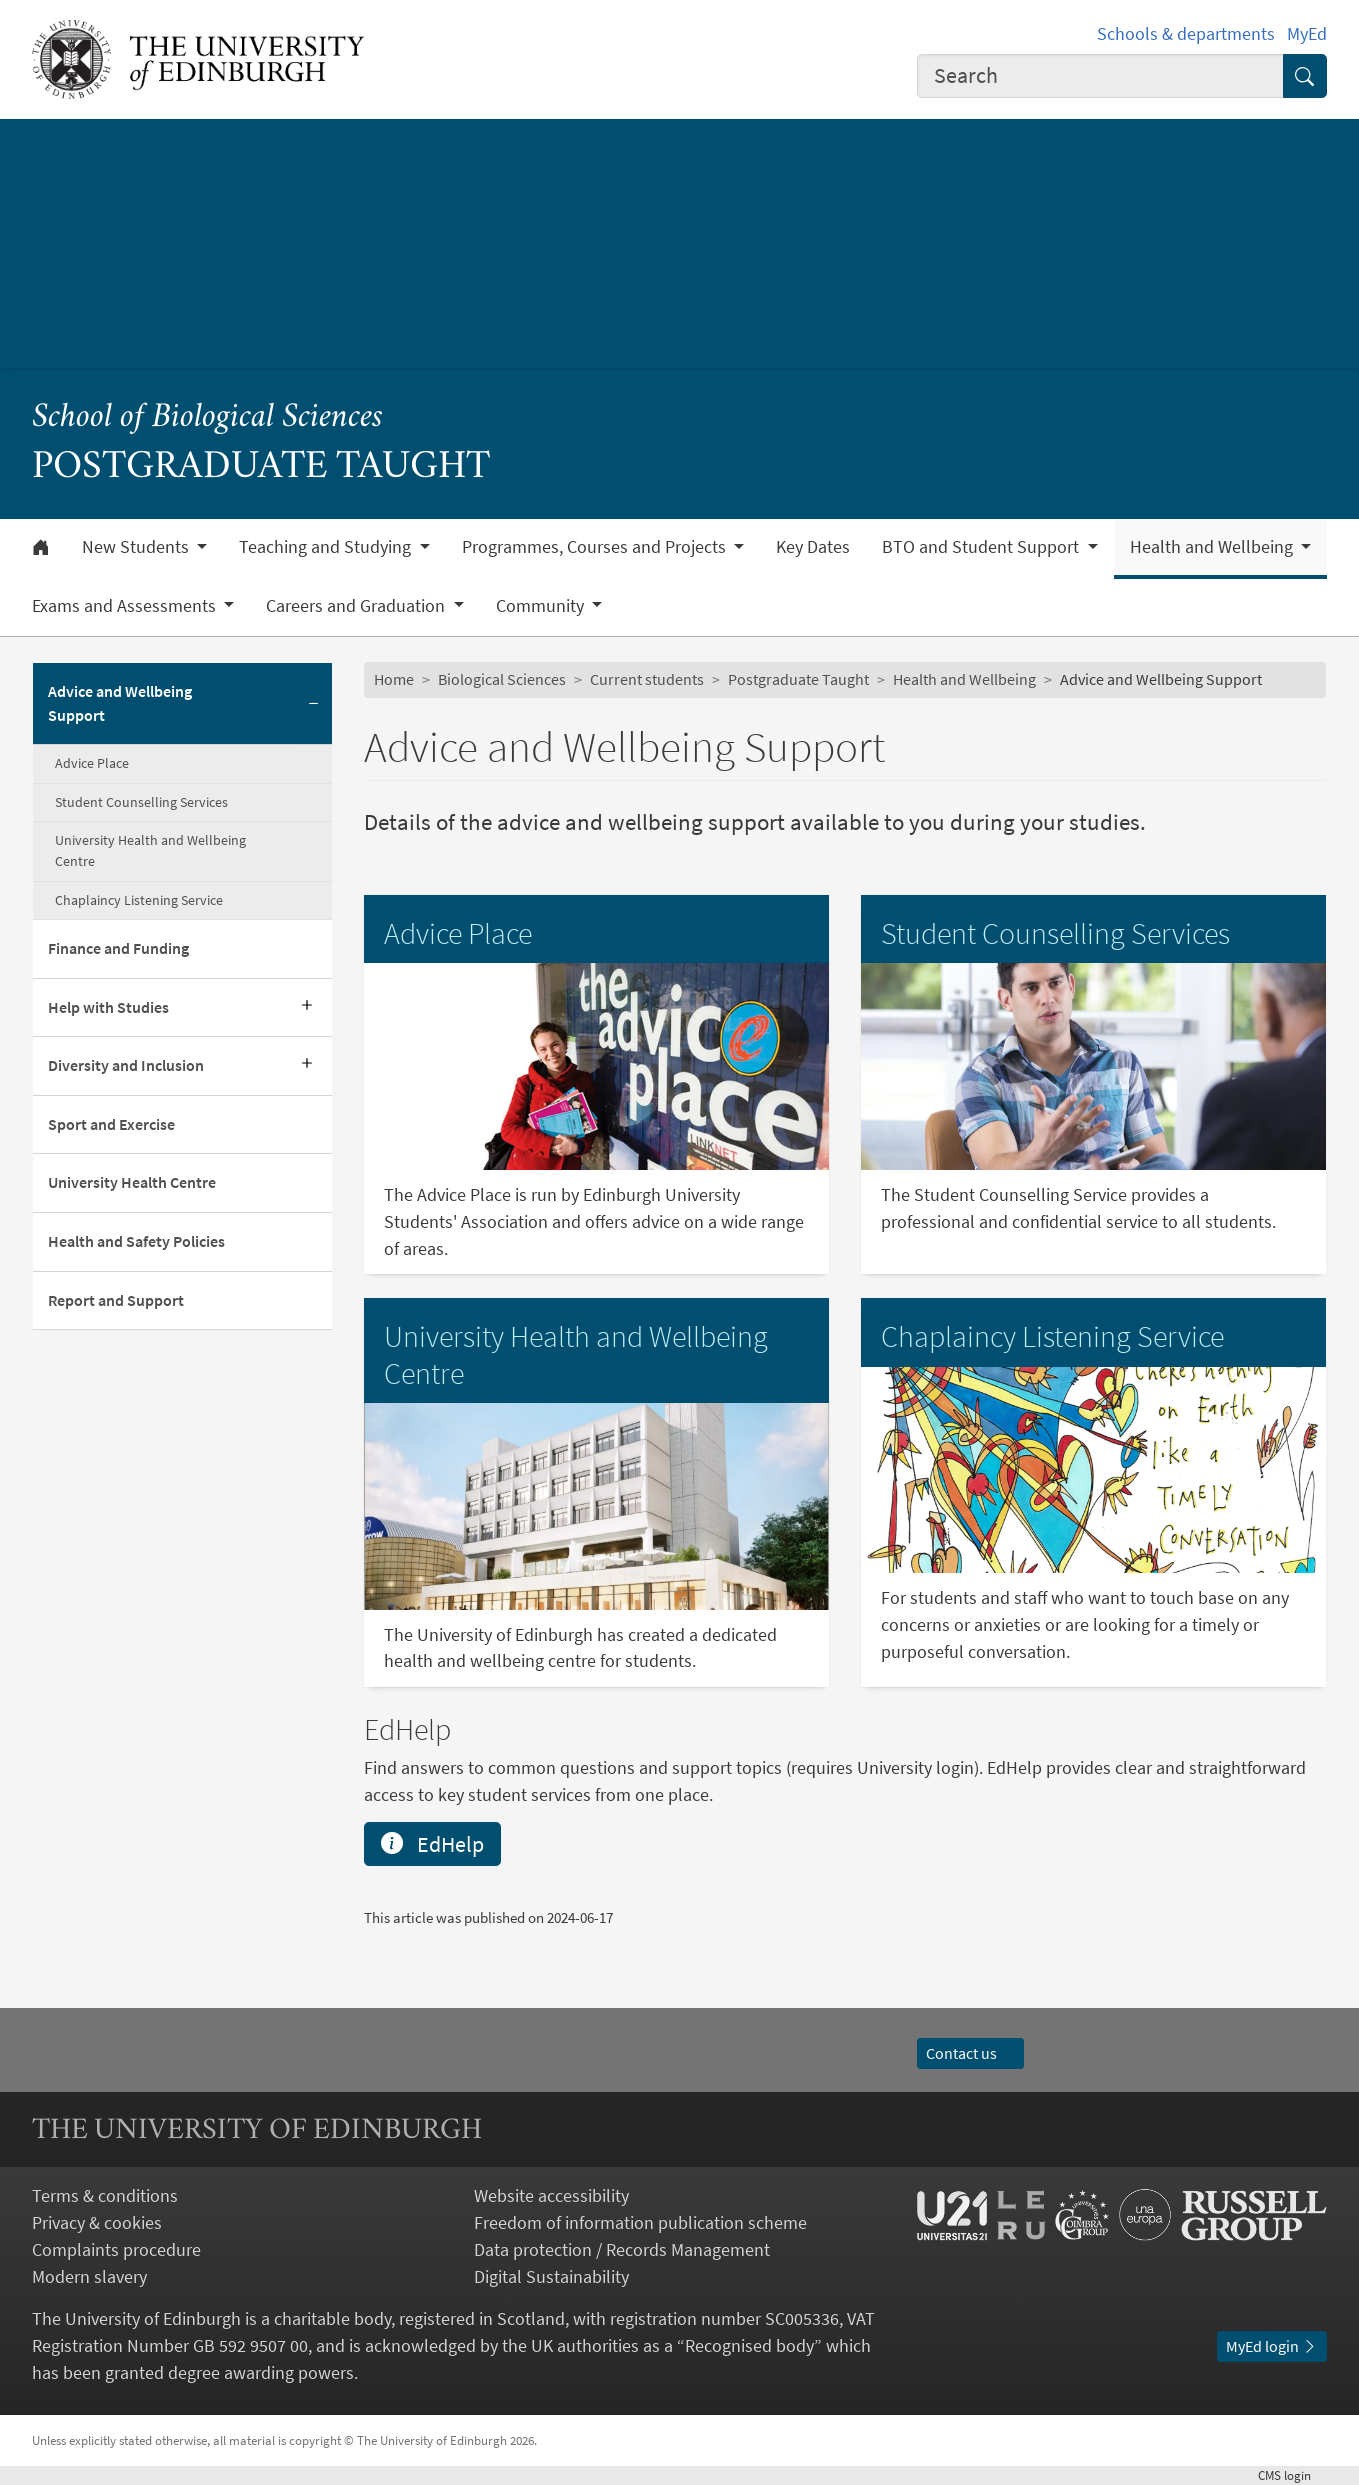 This screenshot has width=1359, height=2485. Describe the element at coordinates (97, 2222) in the screenshot. I see `Privacy & cookies` at that location.